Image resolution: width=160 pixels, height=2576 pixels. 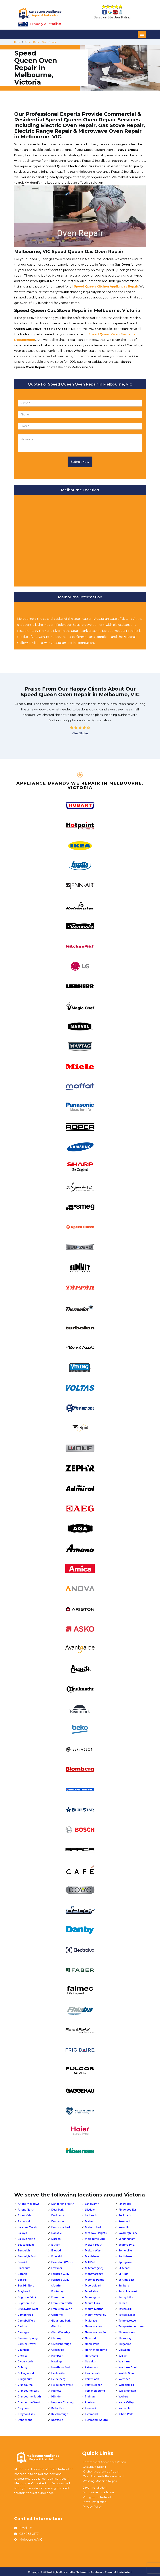 What do you see at coordinates (55, 2244) in the screenshot?
I see `Eltham` at bounding box center [55, 2244].